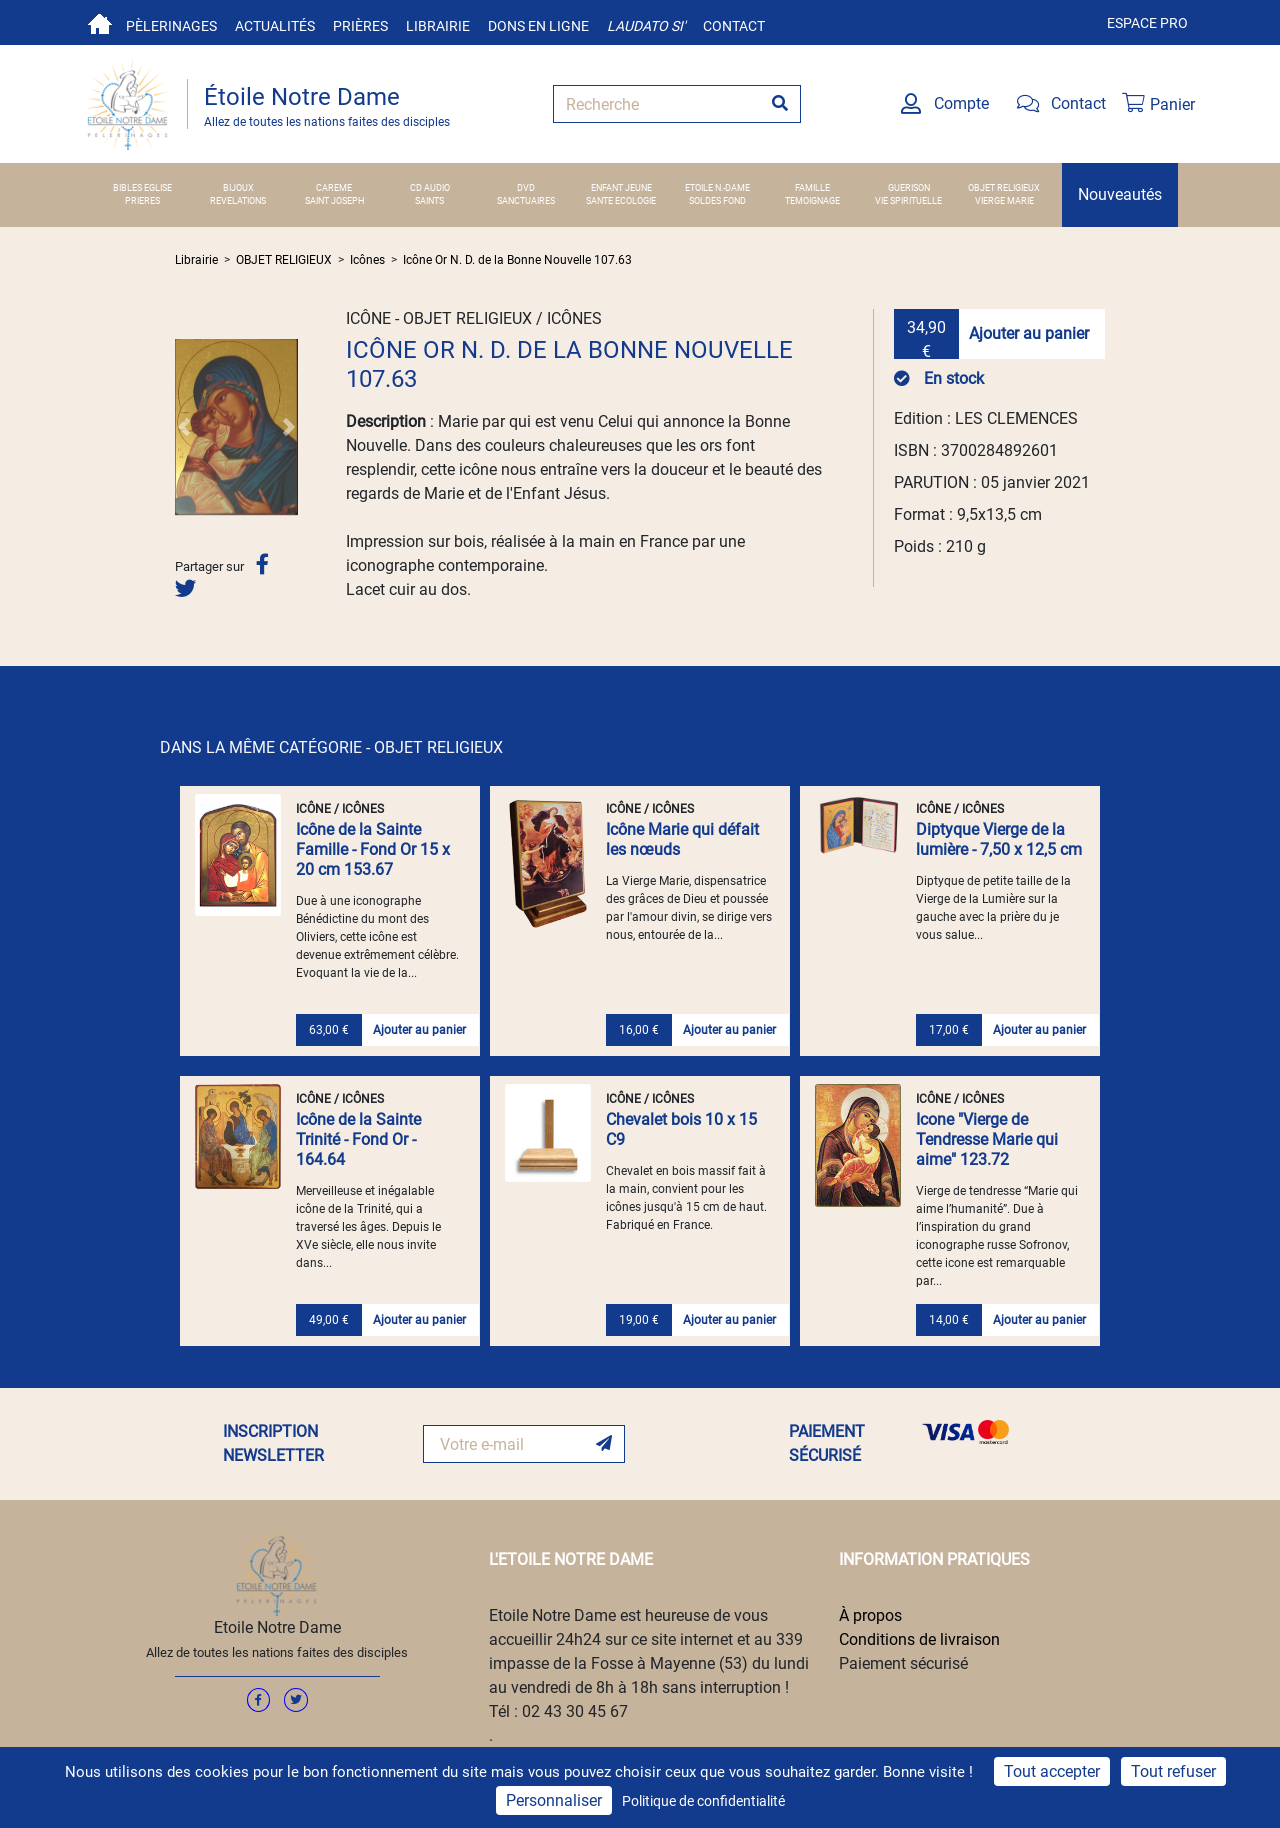  What do you see at coordinates (987, 1139) in the screenshot?
I see `Icone "Vierge de Tendresse Marie qui aime" 123.72` at bounding box center [987, 1139].